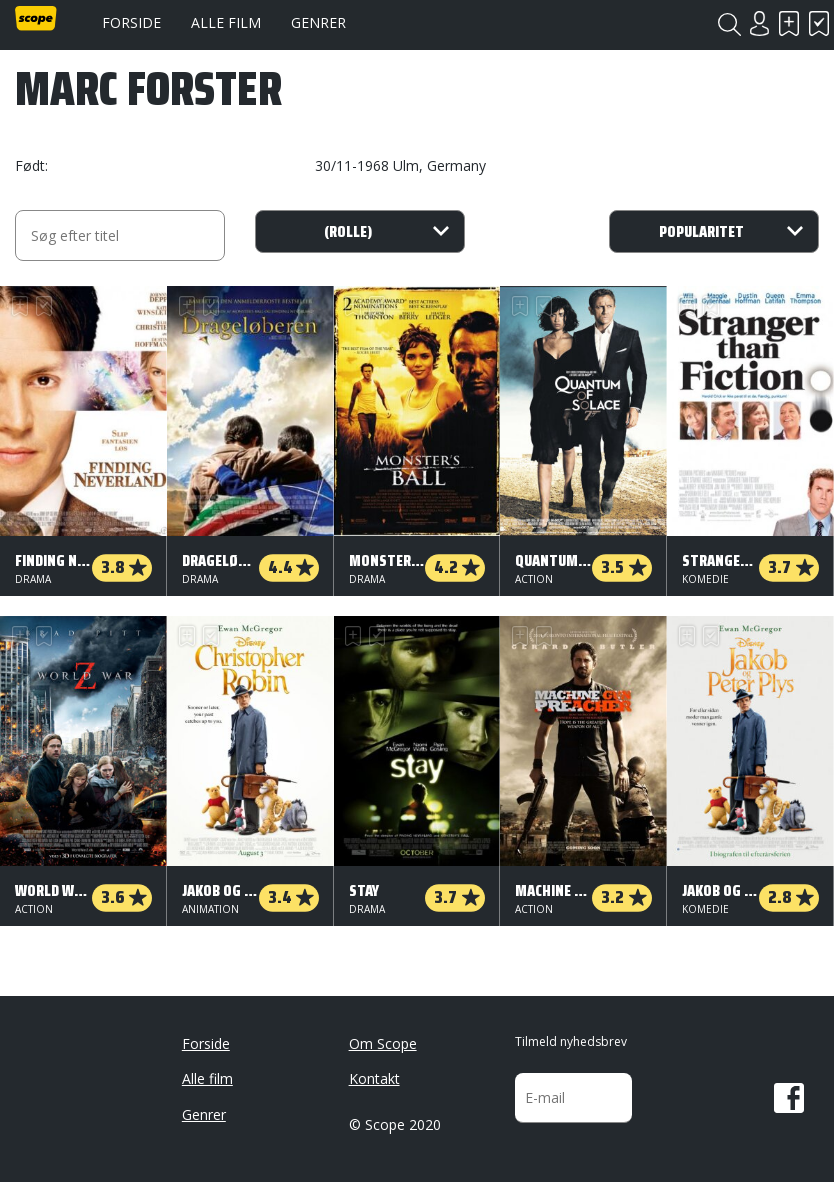 Image resolution: width=834 pixels, height=1182 pixels. Describe the element at coordinates (318, 22) in the screenshot. I see `Genrer` at that location.